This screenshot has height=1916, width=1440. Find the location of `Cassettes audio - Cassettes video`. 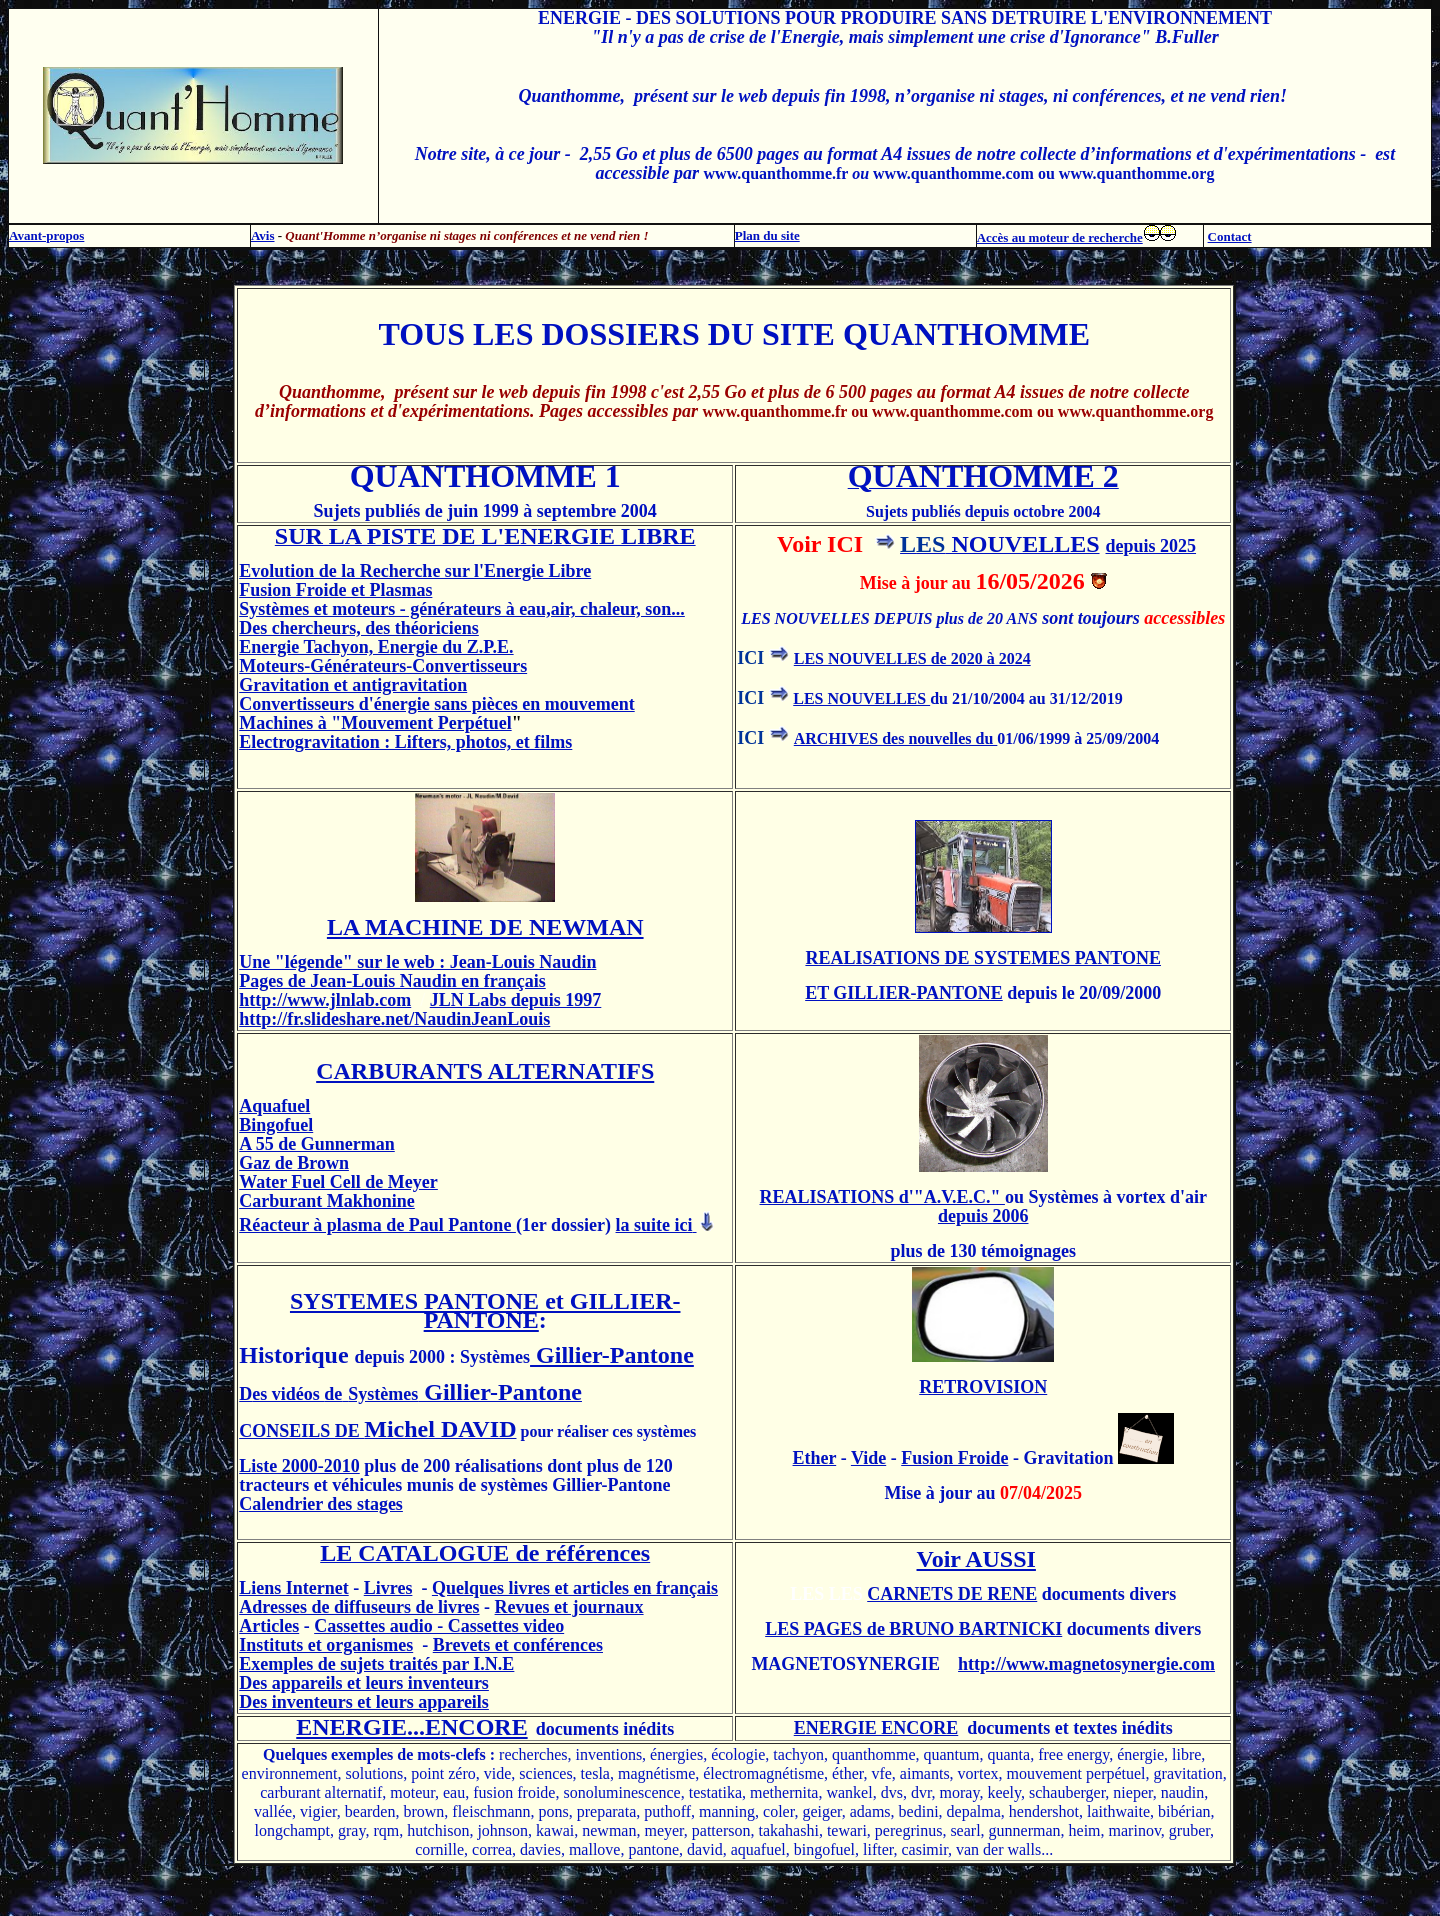

Cassettes audio - Cassettes video is located at coordinates (439, 1626).